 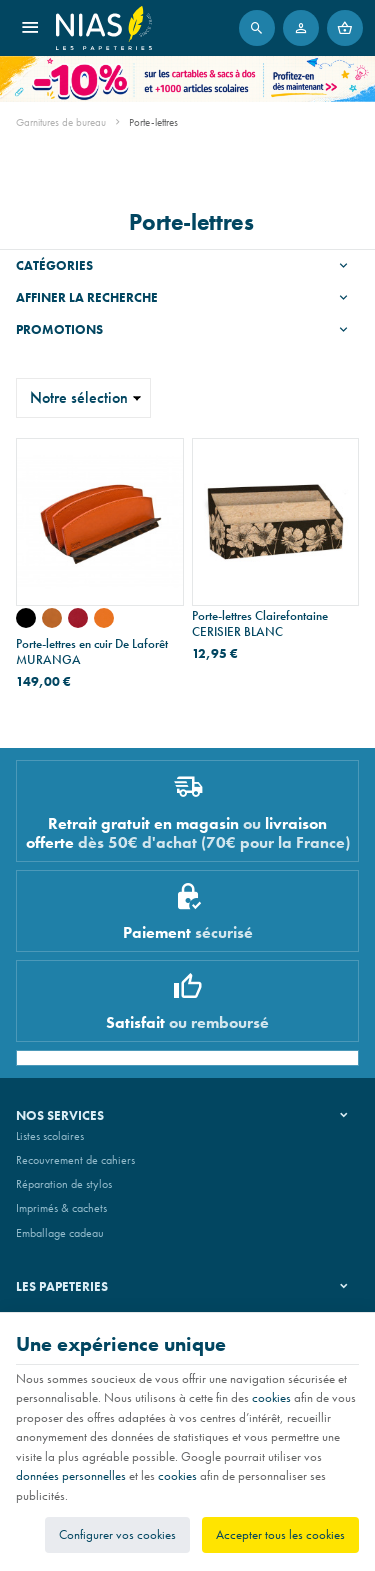 I want to click on [cuir mandarine foulonné - bois de wengé], so click(x=104, y=618).